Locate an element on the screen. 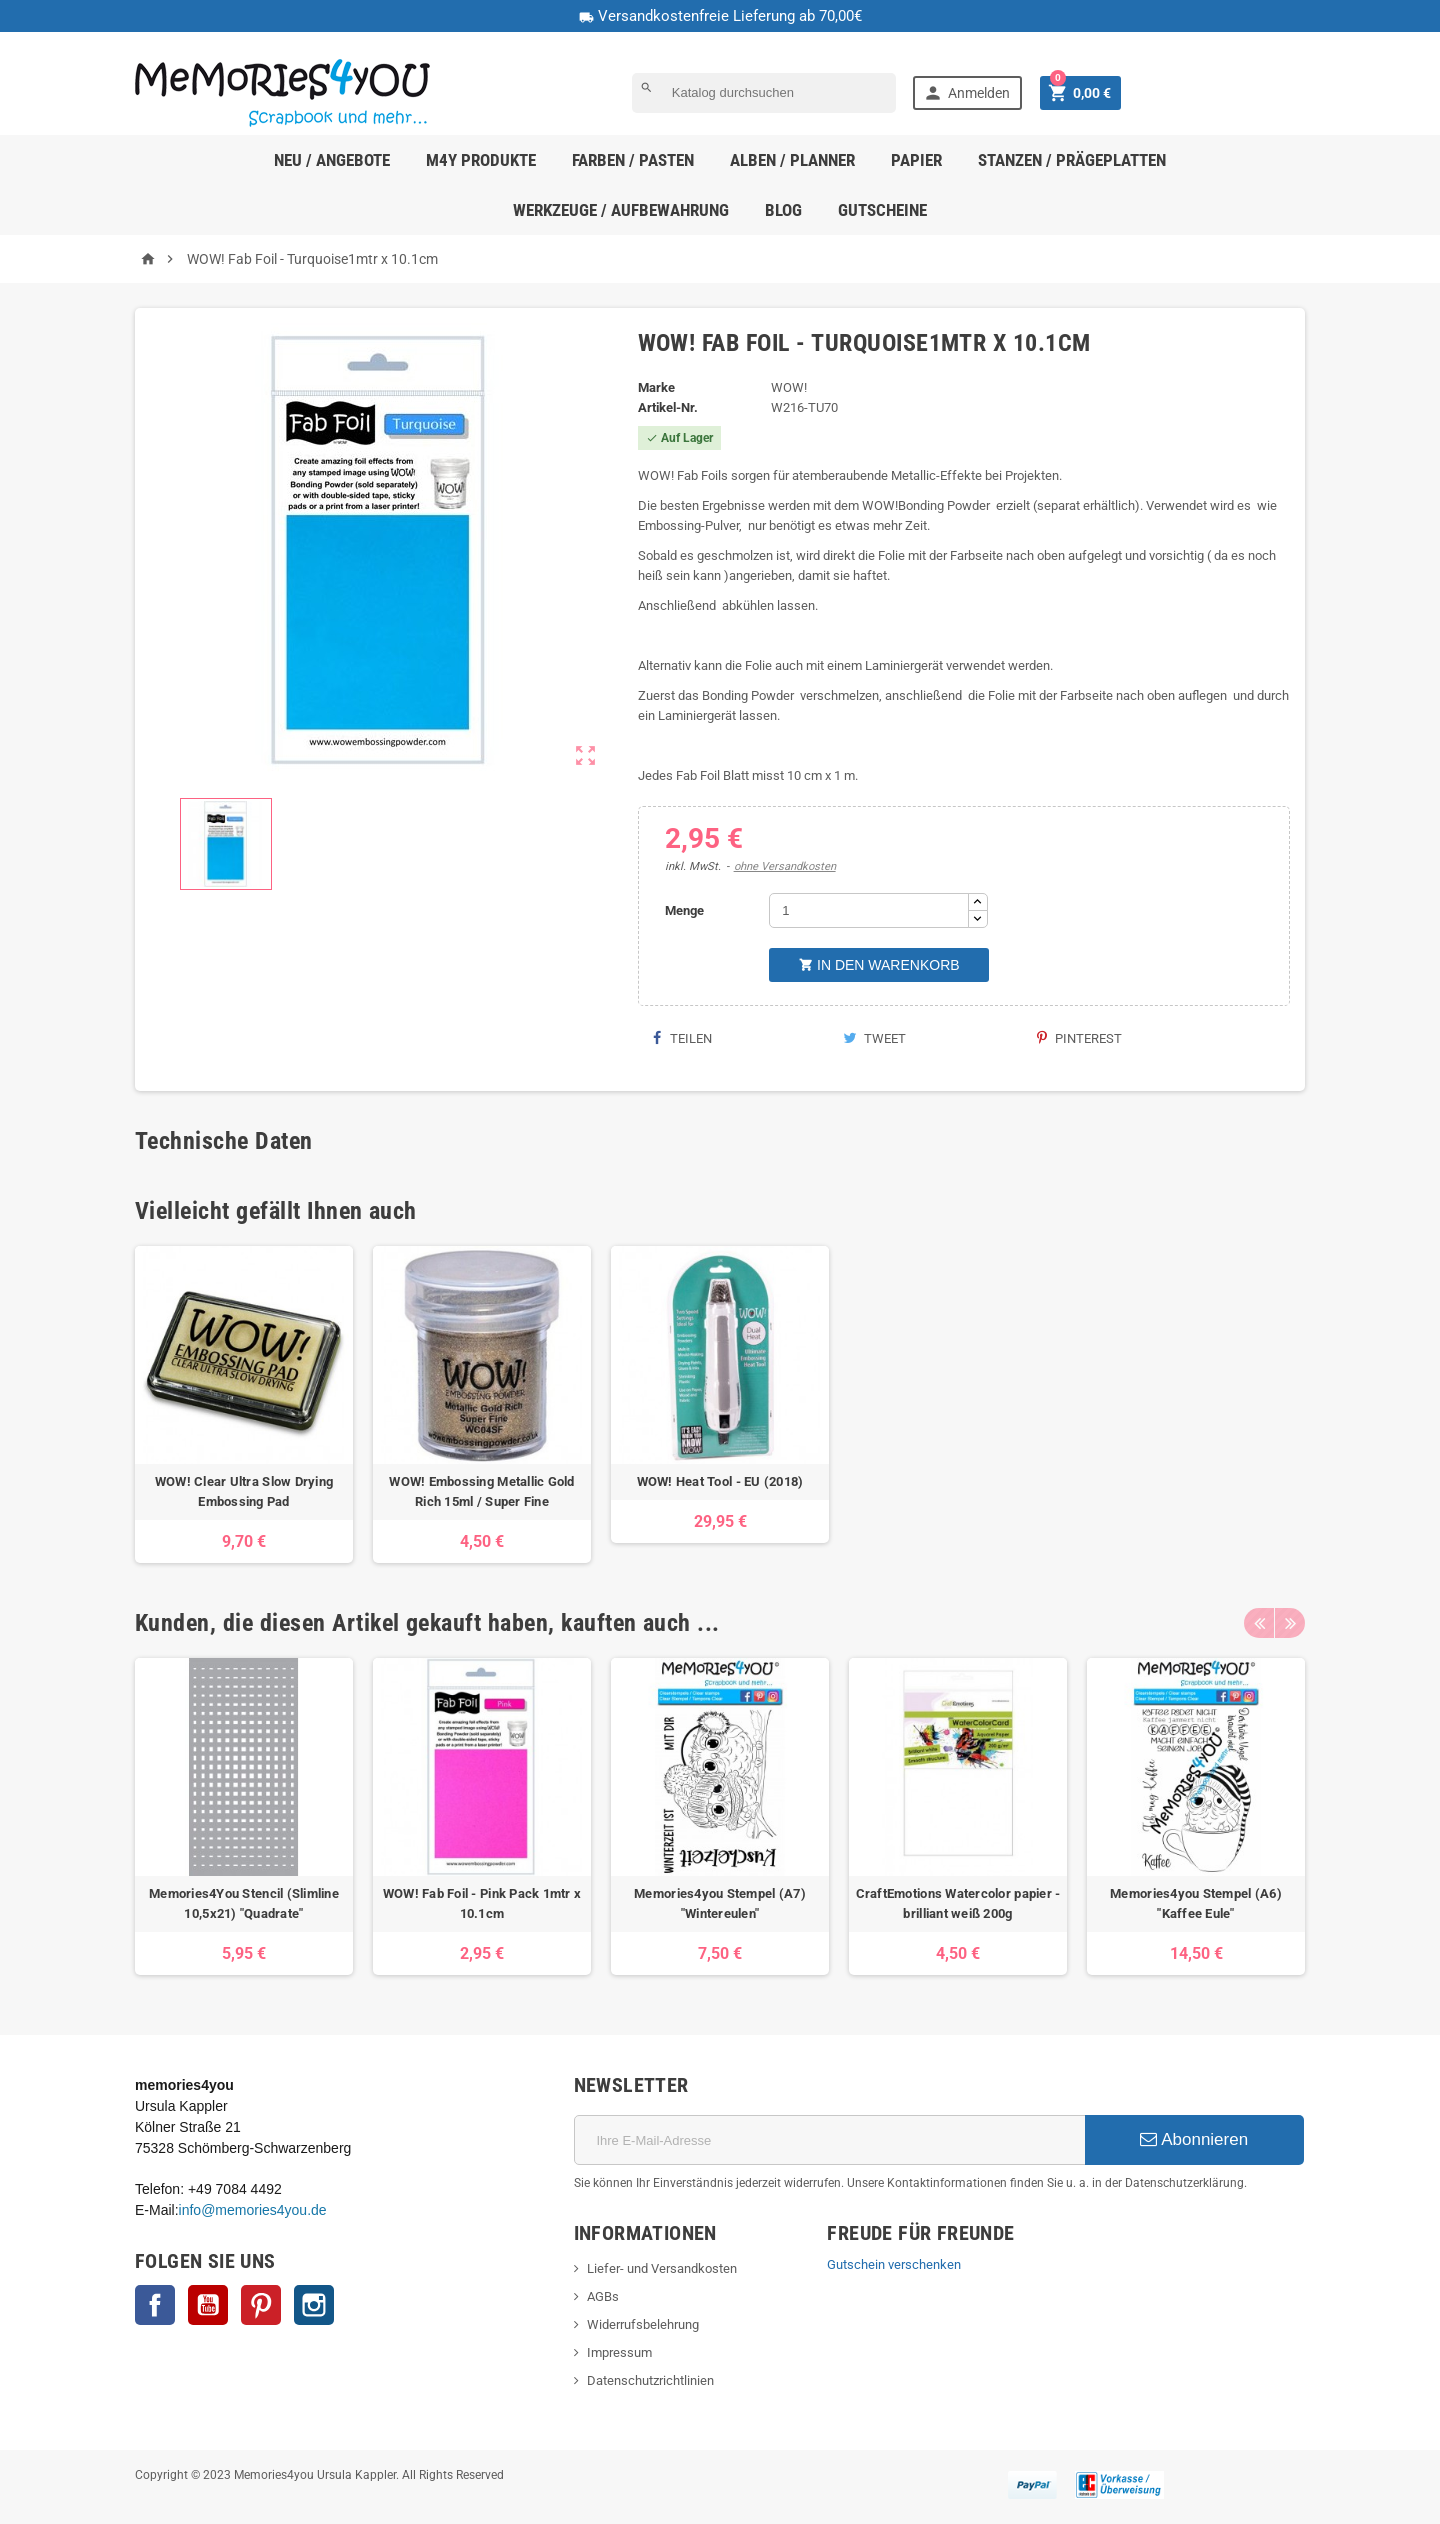 Image resolution: width=1440 pixels, height=2524 pixels. Instagram is located at coordinates (314, 2305).